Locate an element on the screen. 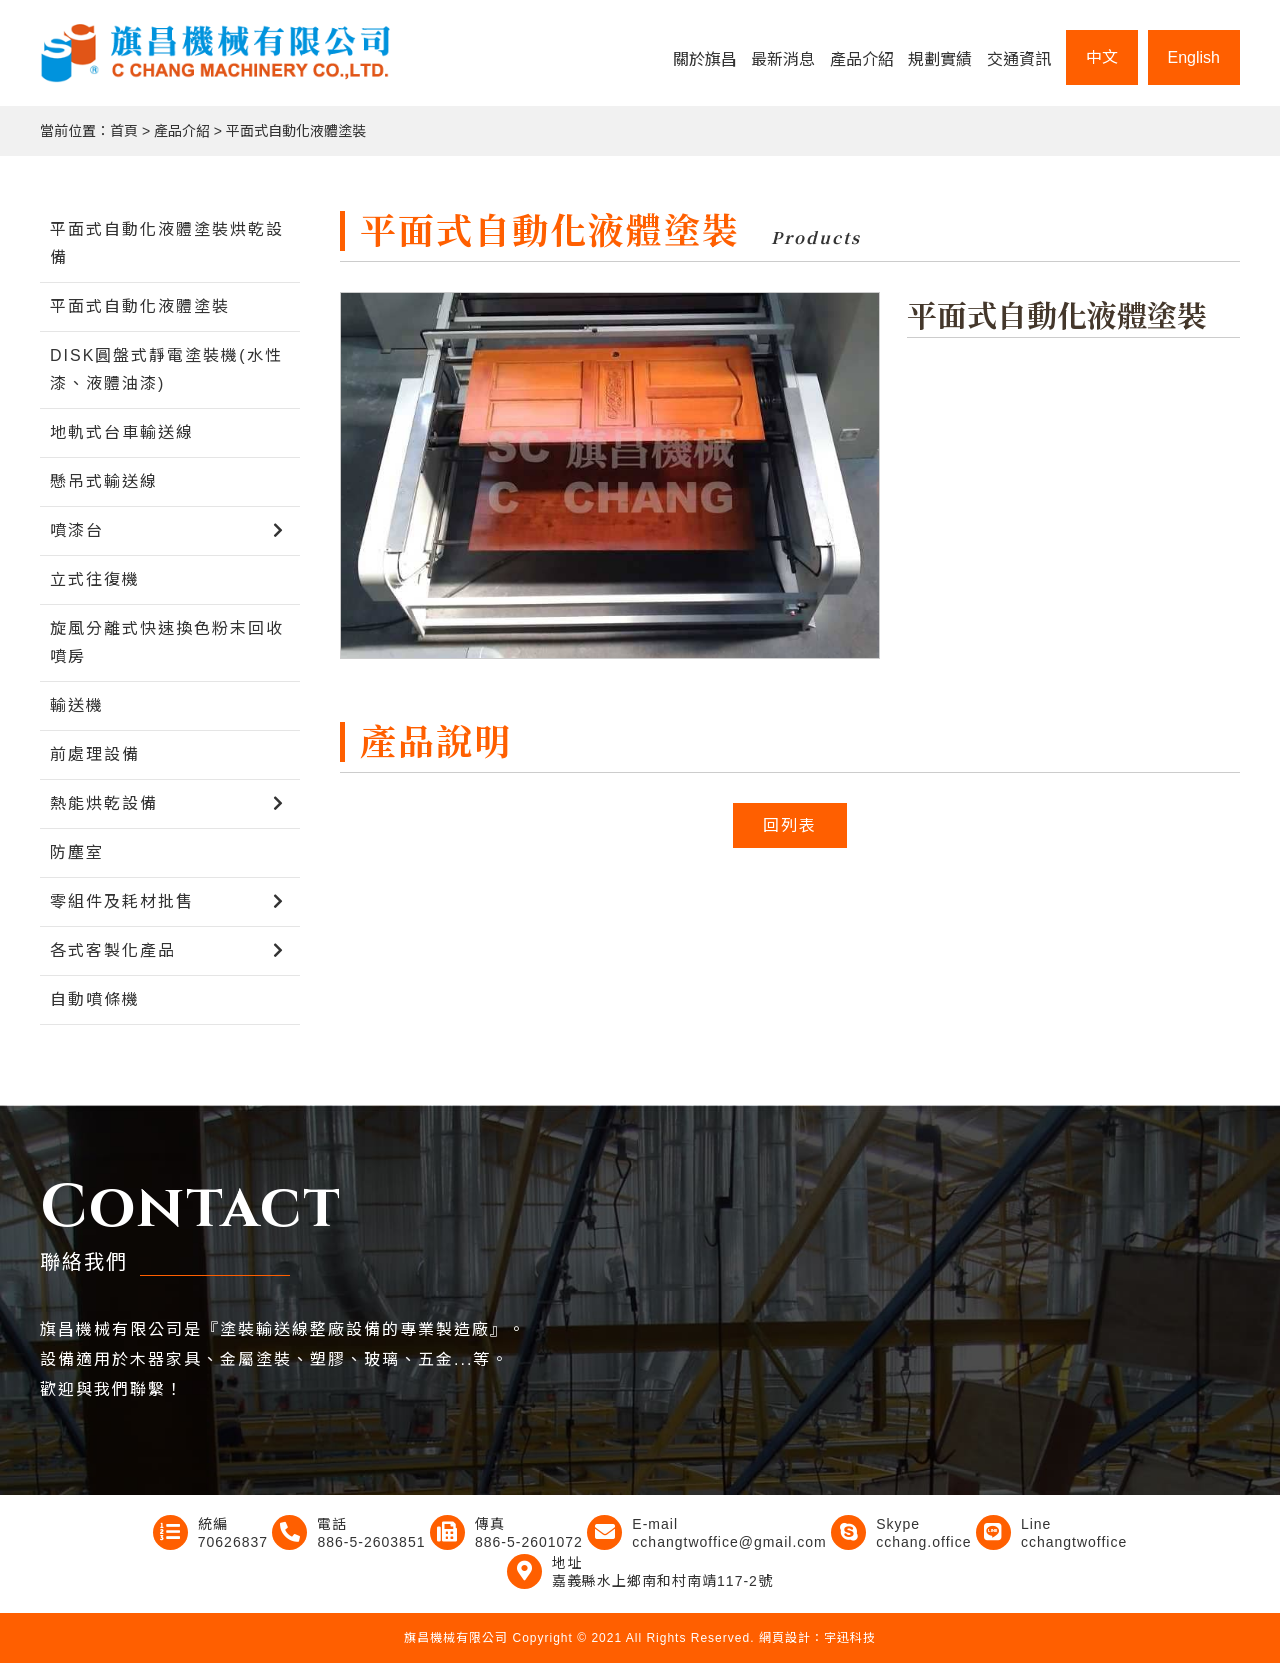  網頁設計 is located at coordinates (785, 1638).